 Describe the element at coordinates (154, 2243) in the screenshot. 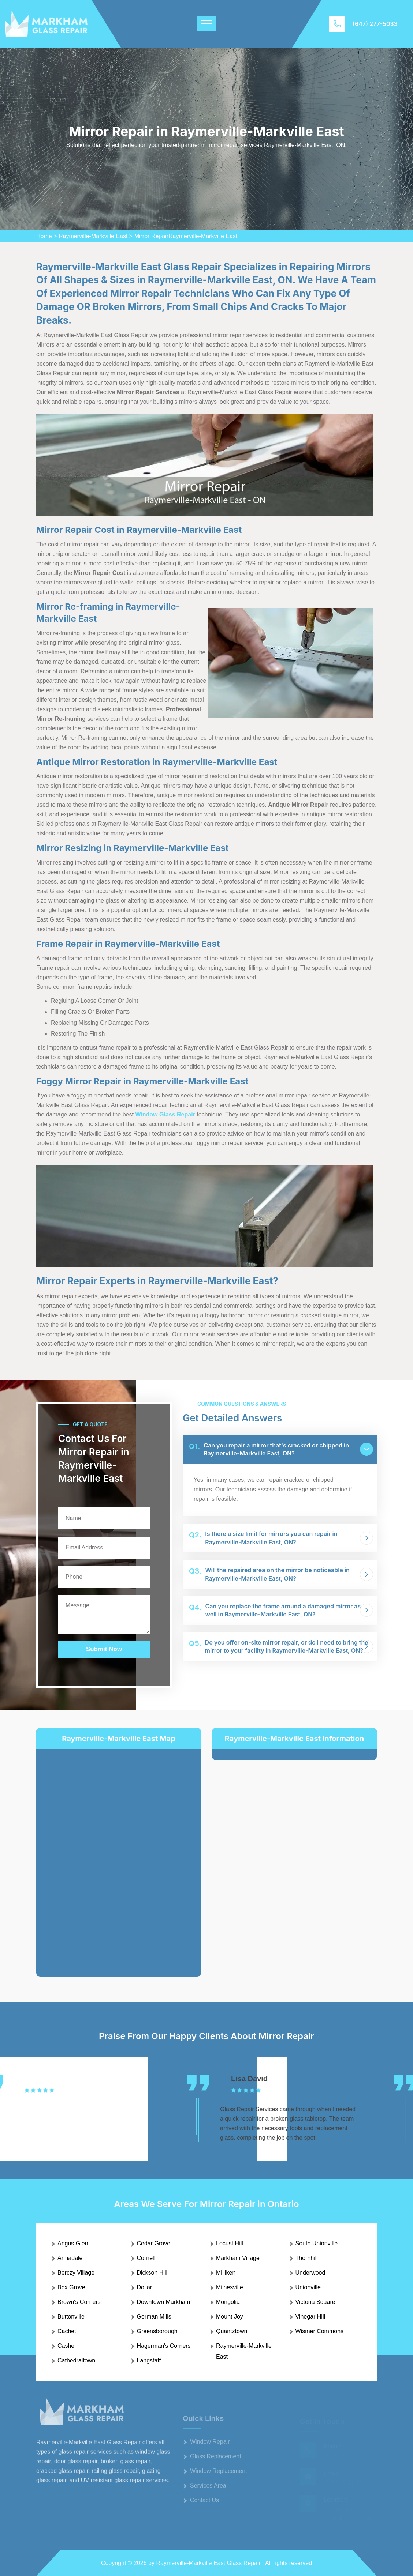

I see `Cedar Grove` at that location.